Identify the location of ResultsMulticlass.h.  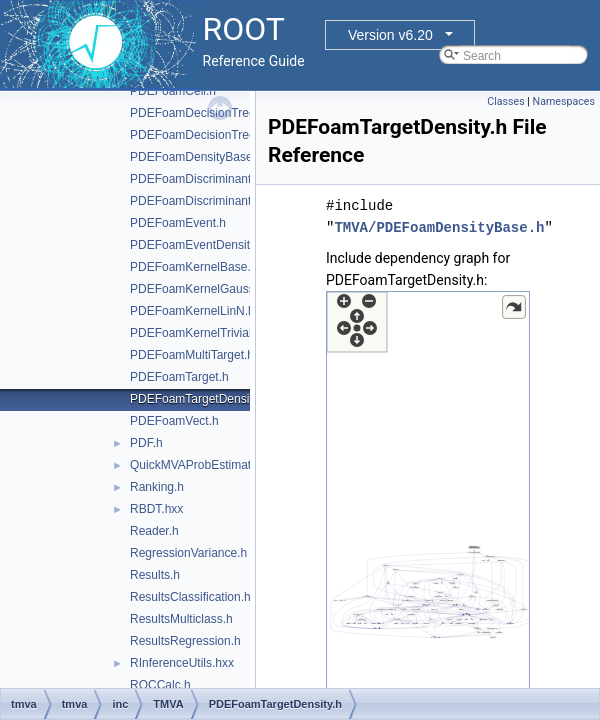
(181, 619).